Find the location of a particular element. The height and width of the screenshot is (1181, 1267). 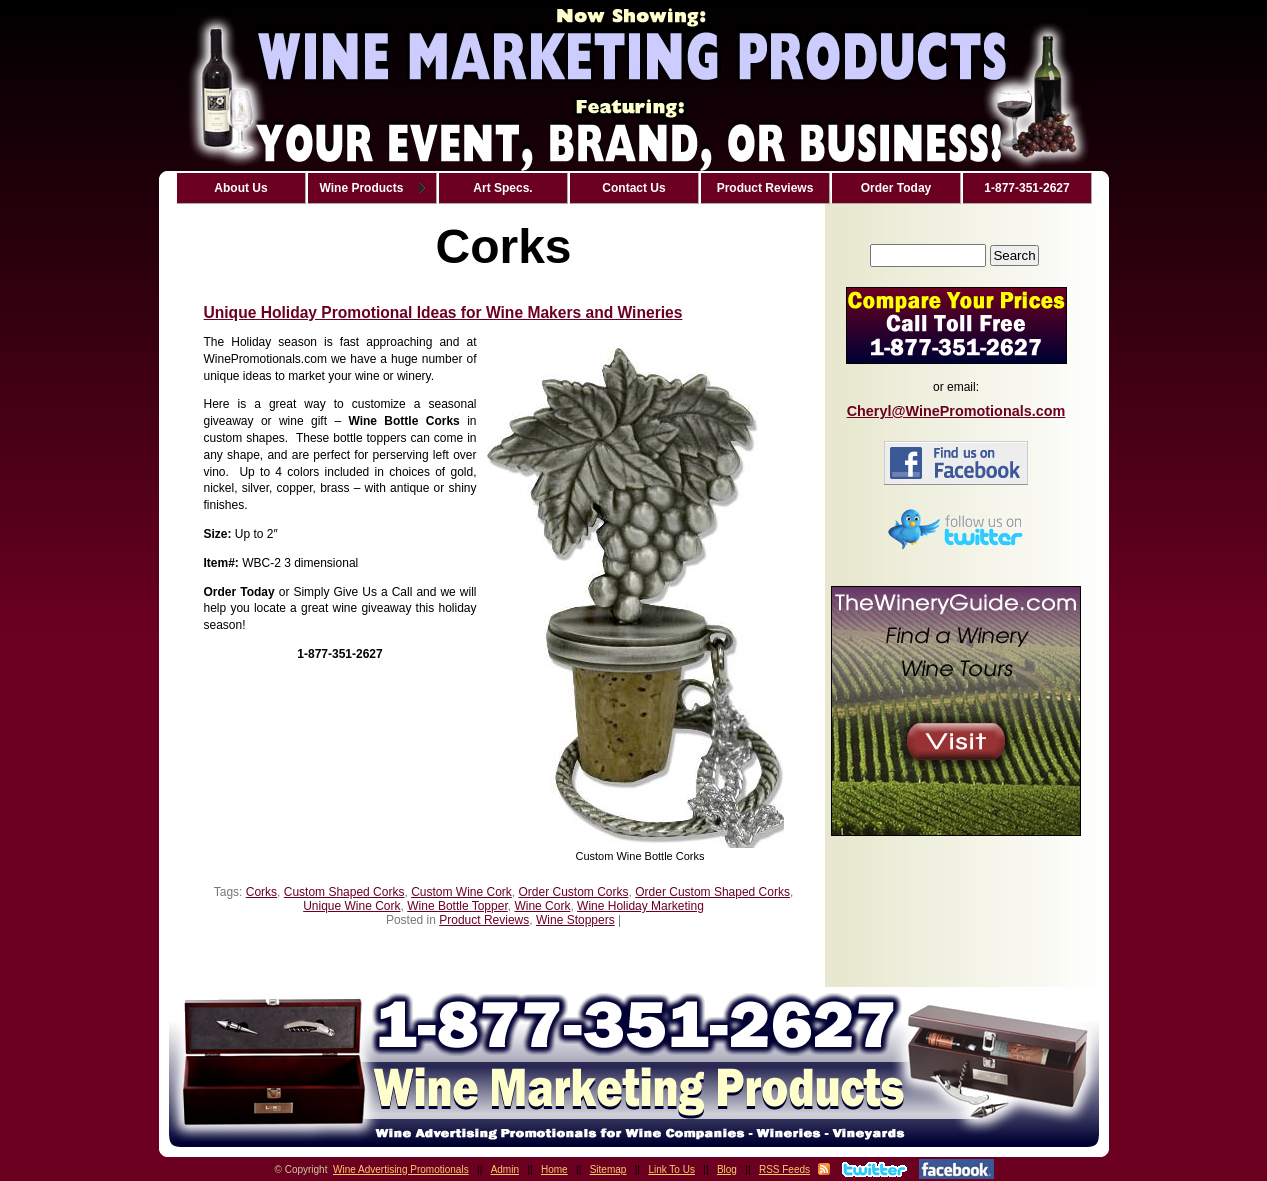

Wine Advertising Promotionals is located at coordinates (401, 1169).